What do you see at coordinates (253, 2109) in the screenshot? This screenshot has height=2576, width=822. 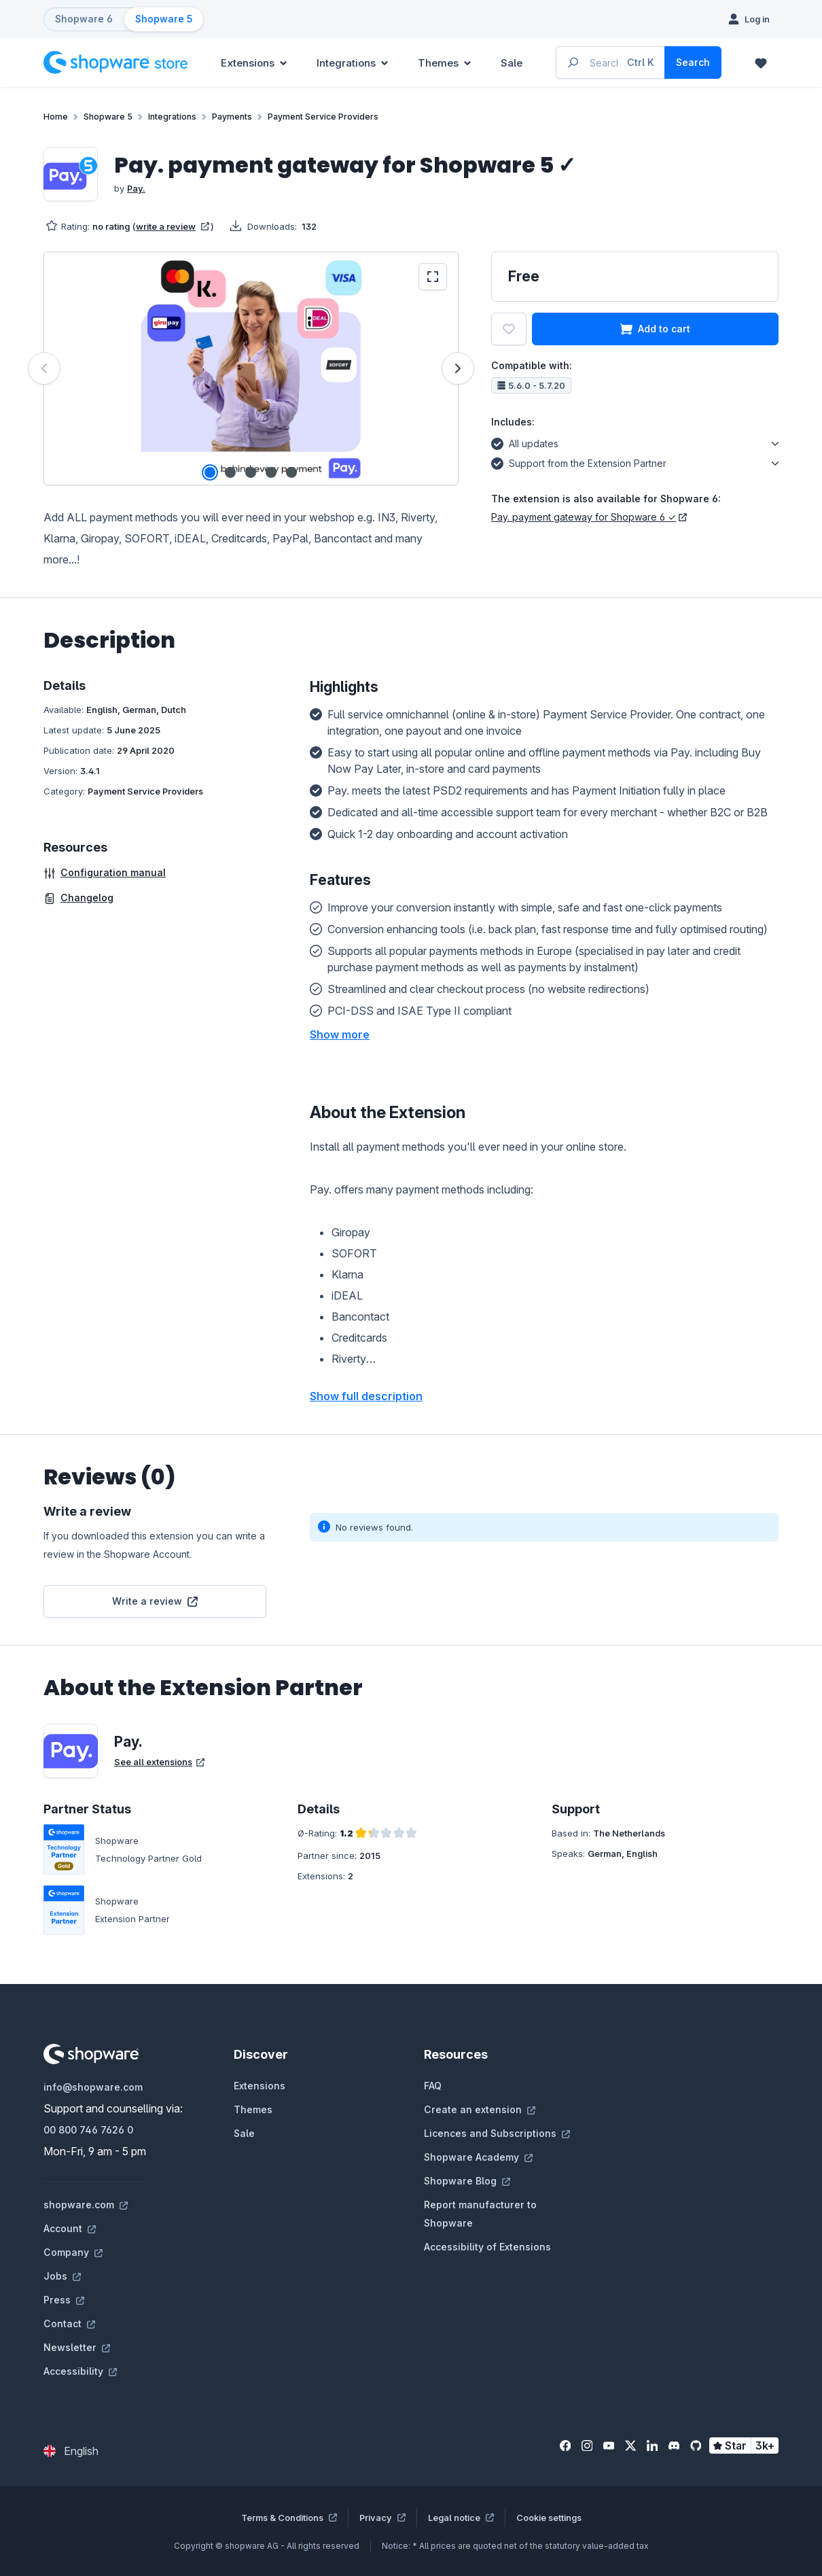 I see `Themes` at bounding box center [253, 2109].